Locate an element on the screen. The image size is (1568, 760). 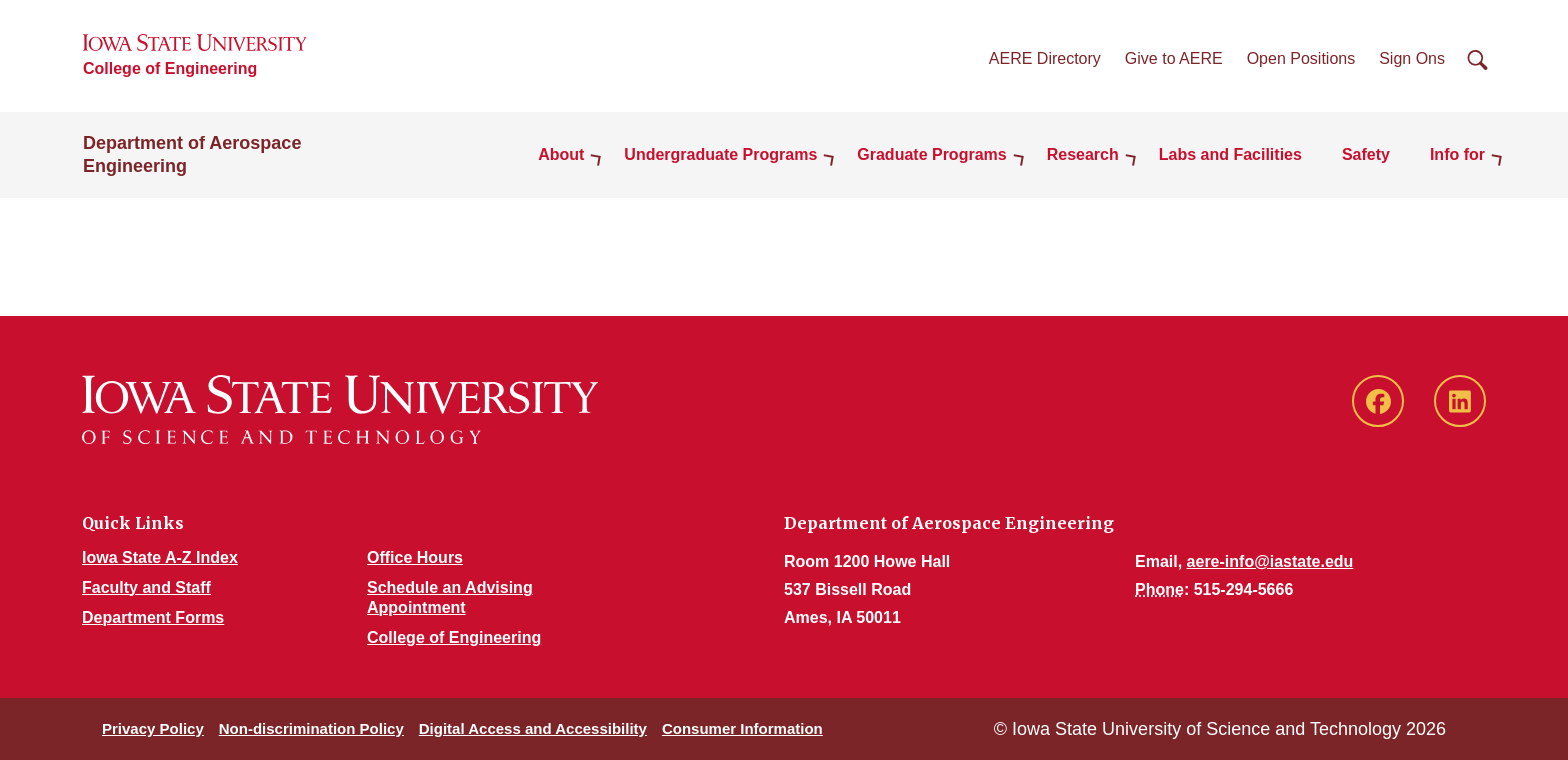
Department Forms is located at coordinates (153, 617).